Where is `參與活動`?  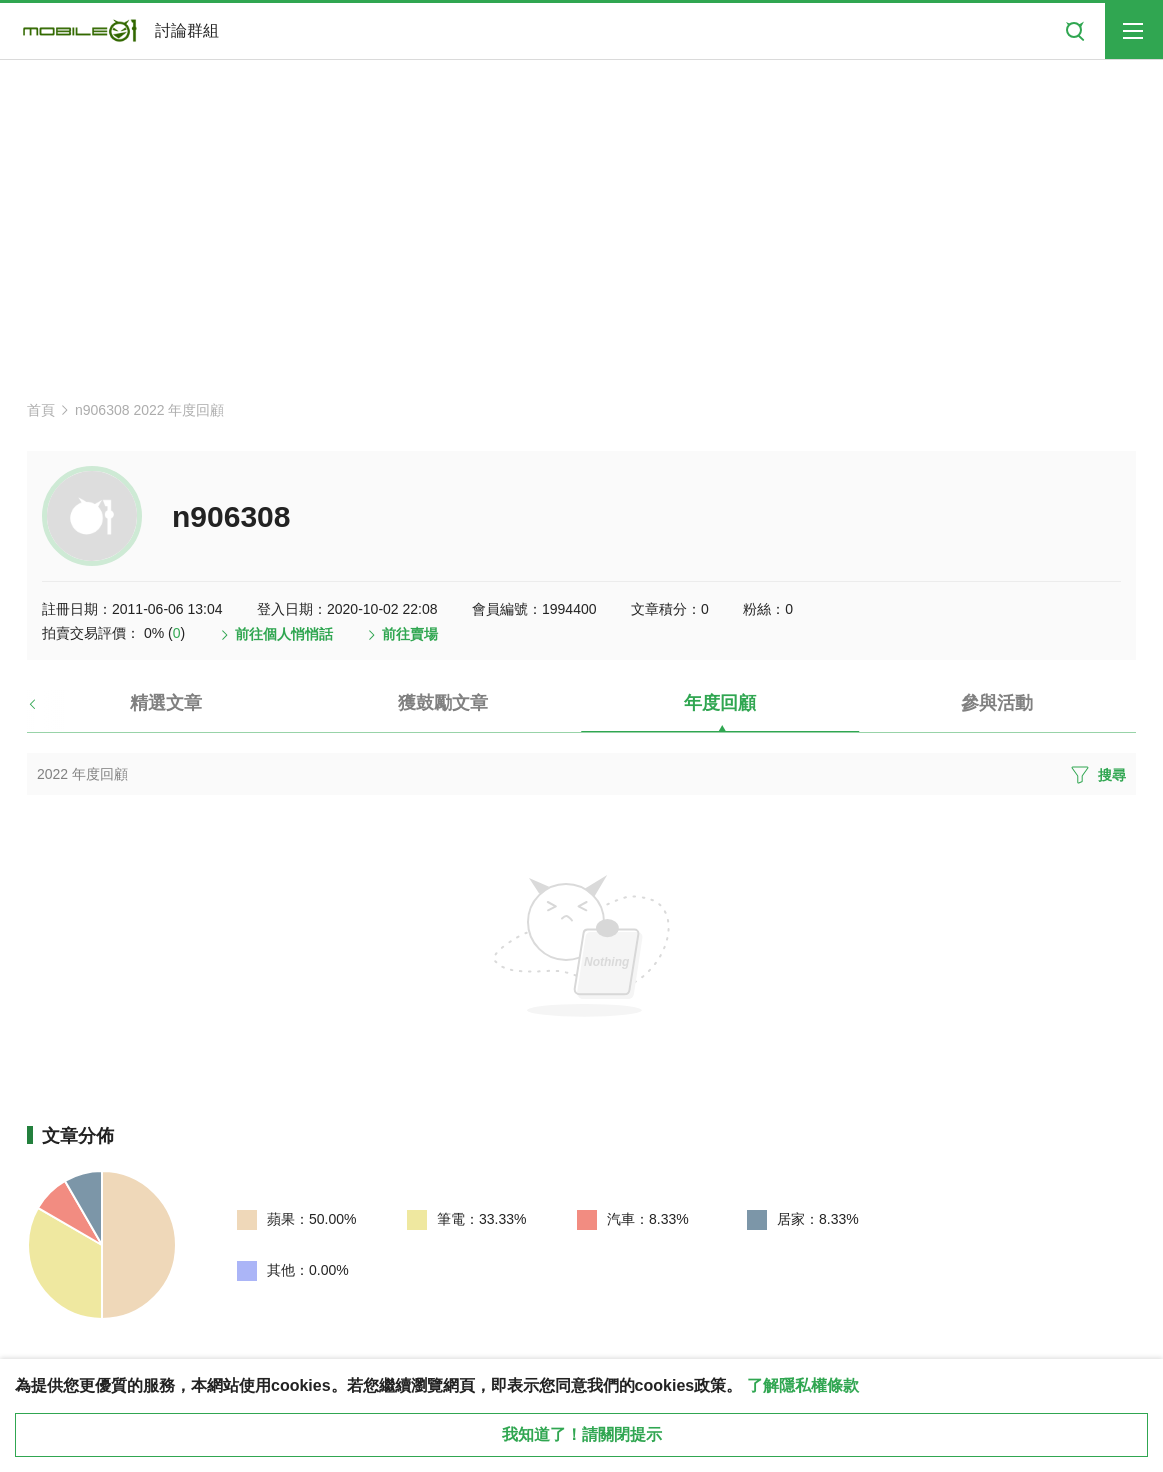
參與活動 is located at coordinates (997, 703).